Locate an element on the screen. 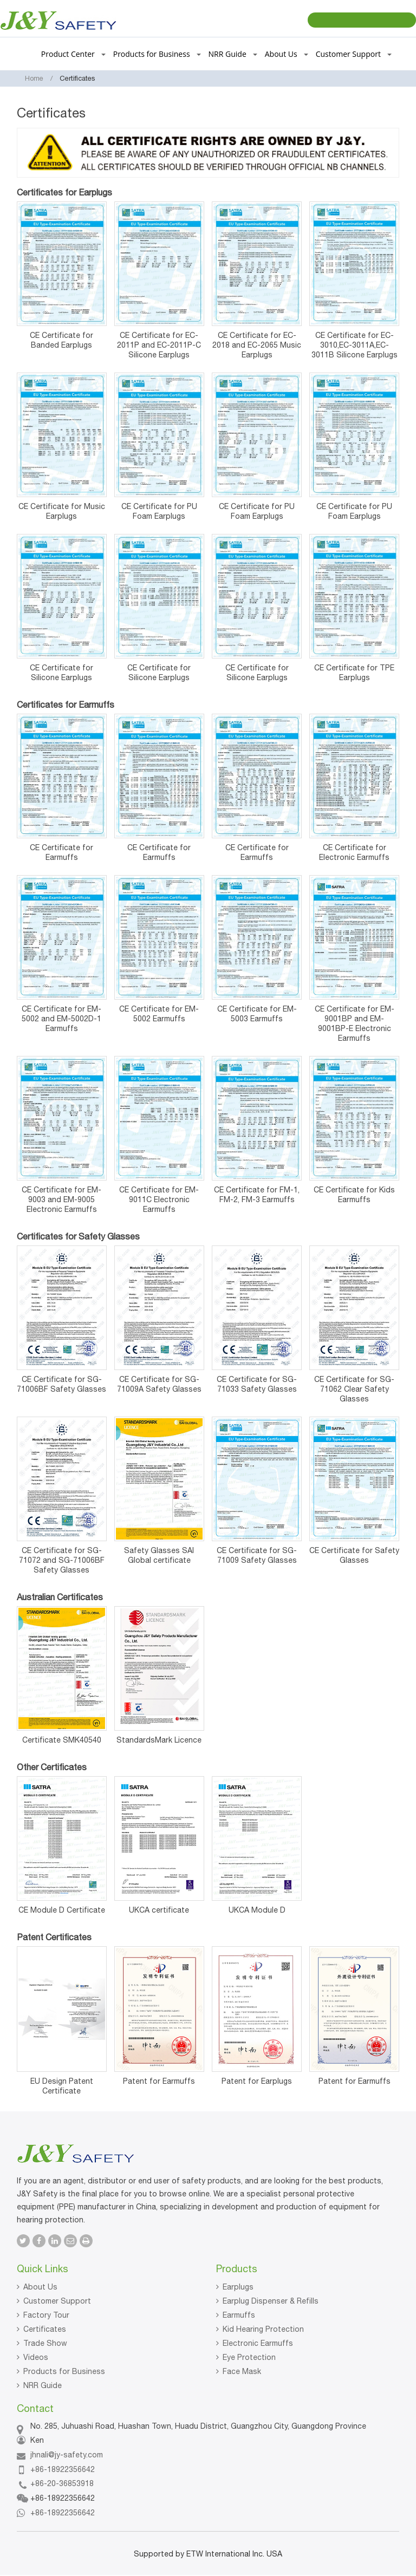 This screenshot has width=416, height=2576. Trade Show is located at coordinates (45, 2343).